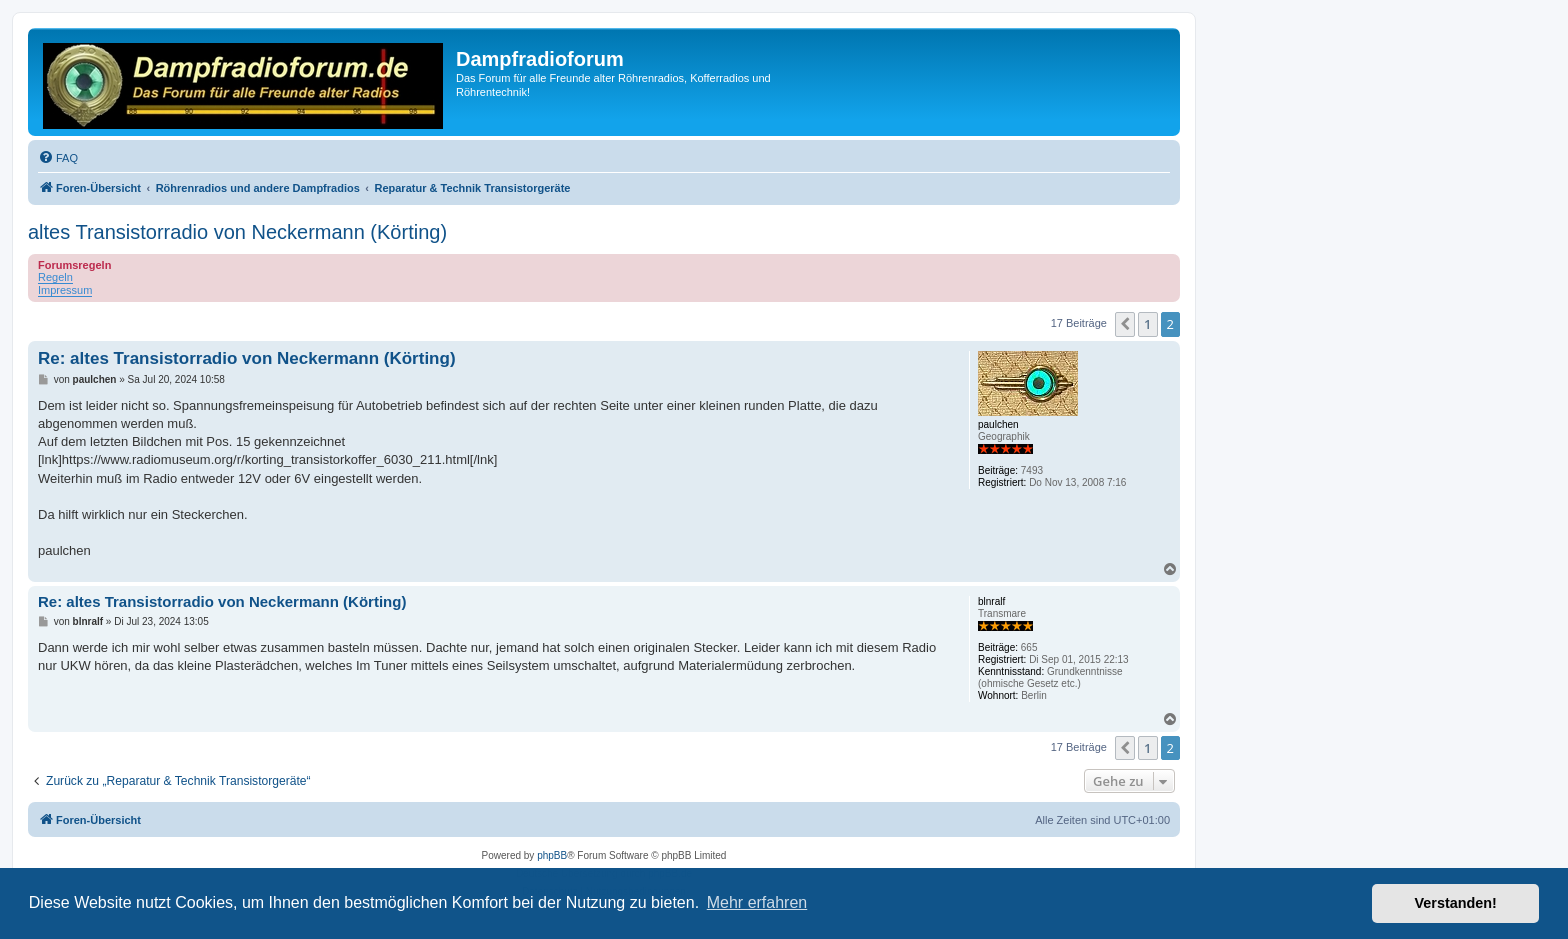  I want to click on Re: altes Transistorradio von Neckermann (Körting), so click(247, 358).